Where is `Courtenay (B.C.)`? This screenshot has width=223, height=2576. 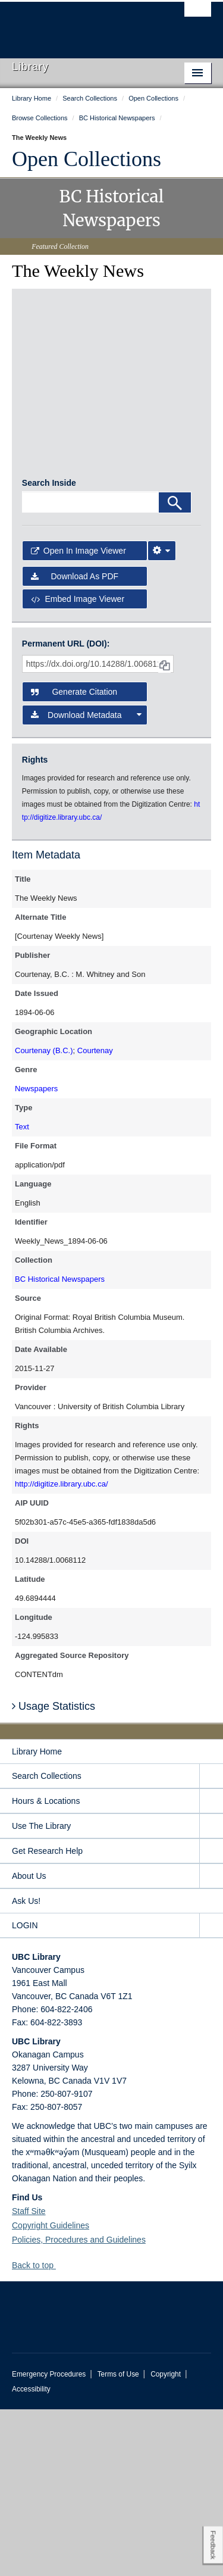
Courtenay (B.C.) is located at coordinates (44, 1217).